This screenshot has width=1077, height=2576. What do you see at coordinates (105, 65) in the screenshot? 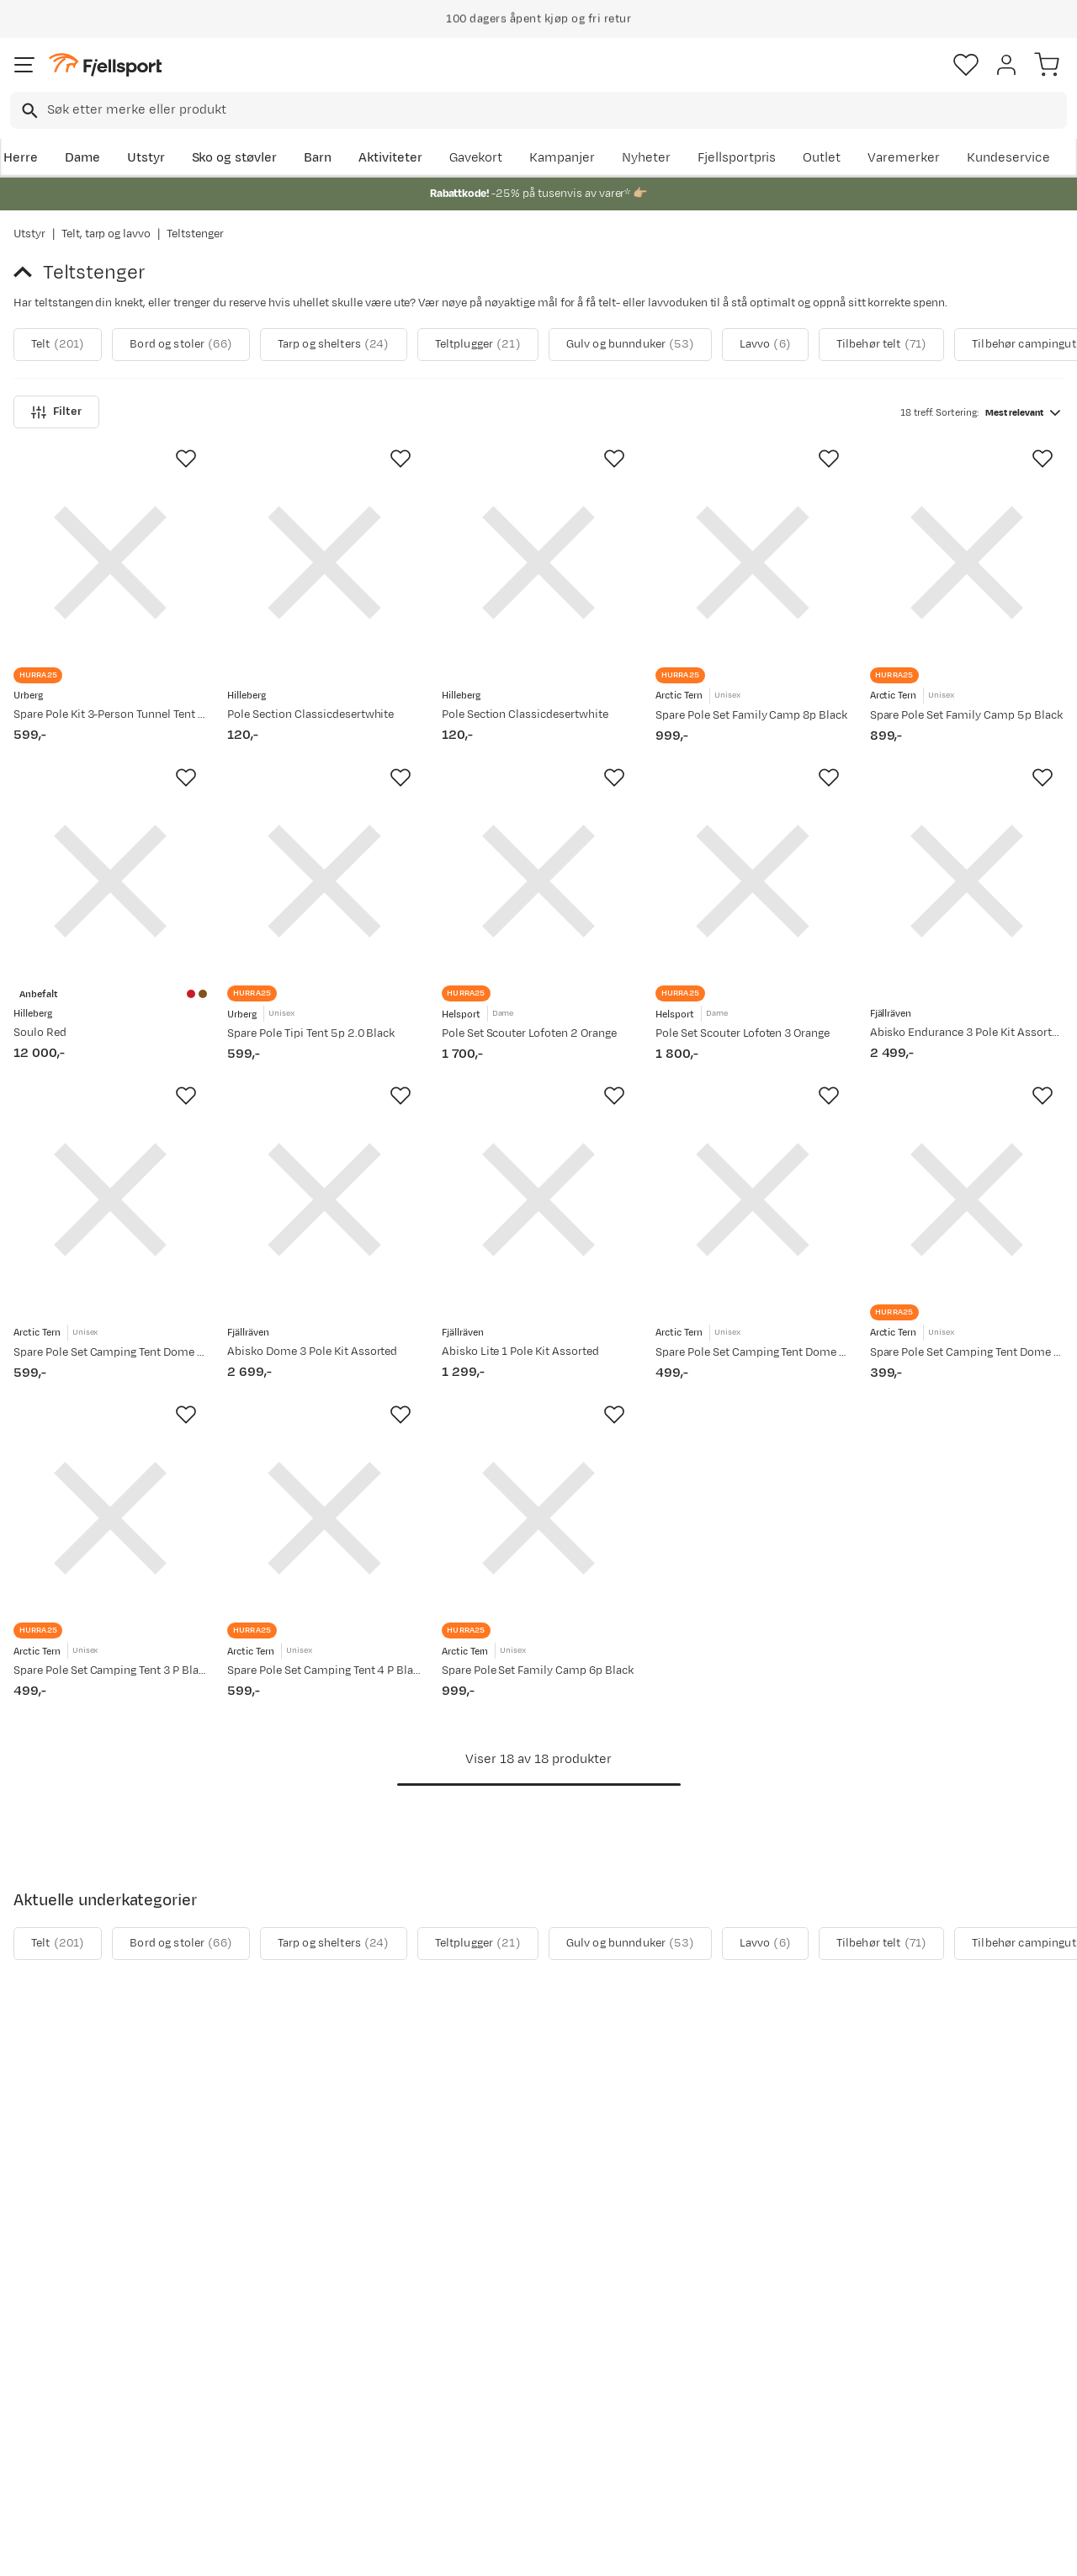
I see `[Gå til forsiden]` at bounding box center [105, 65].